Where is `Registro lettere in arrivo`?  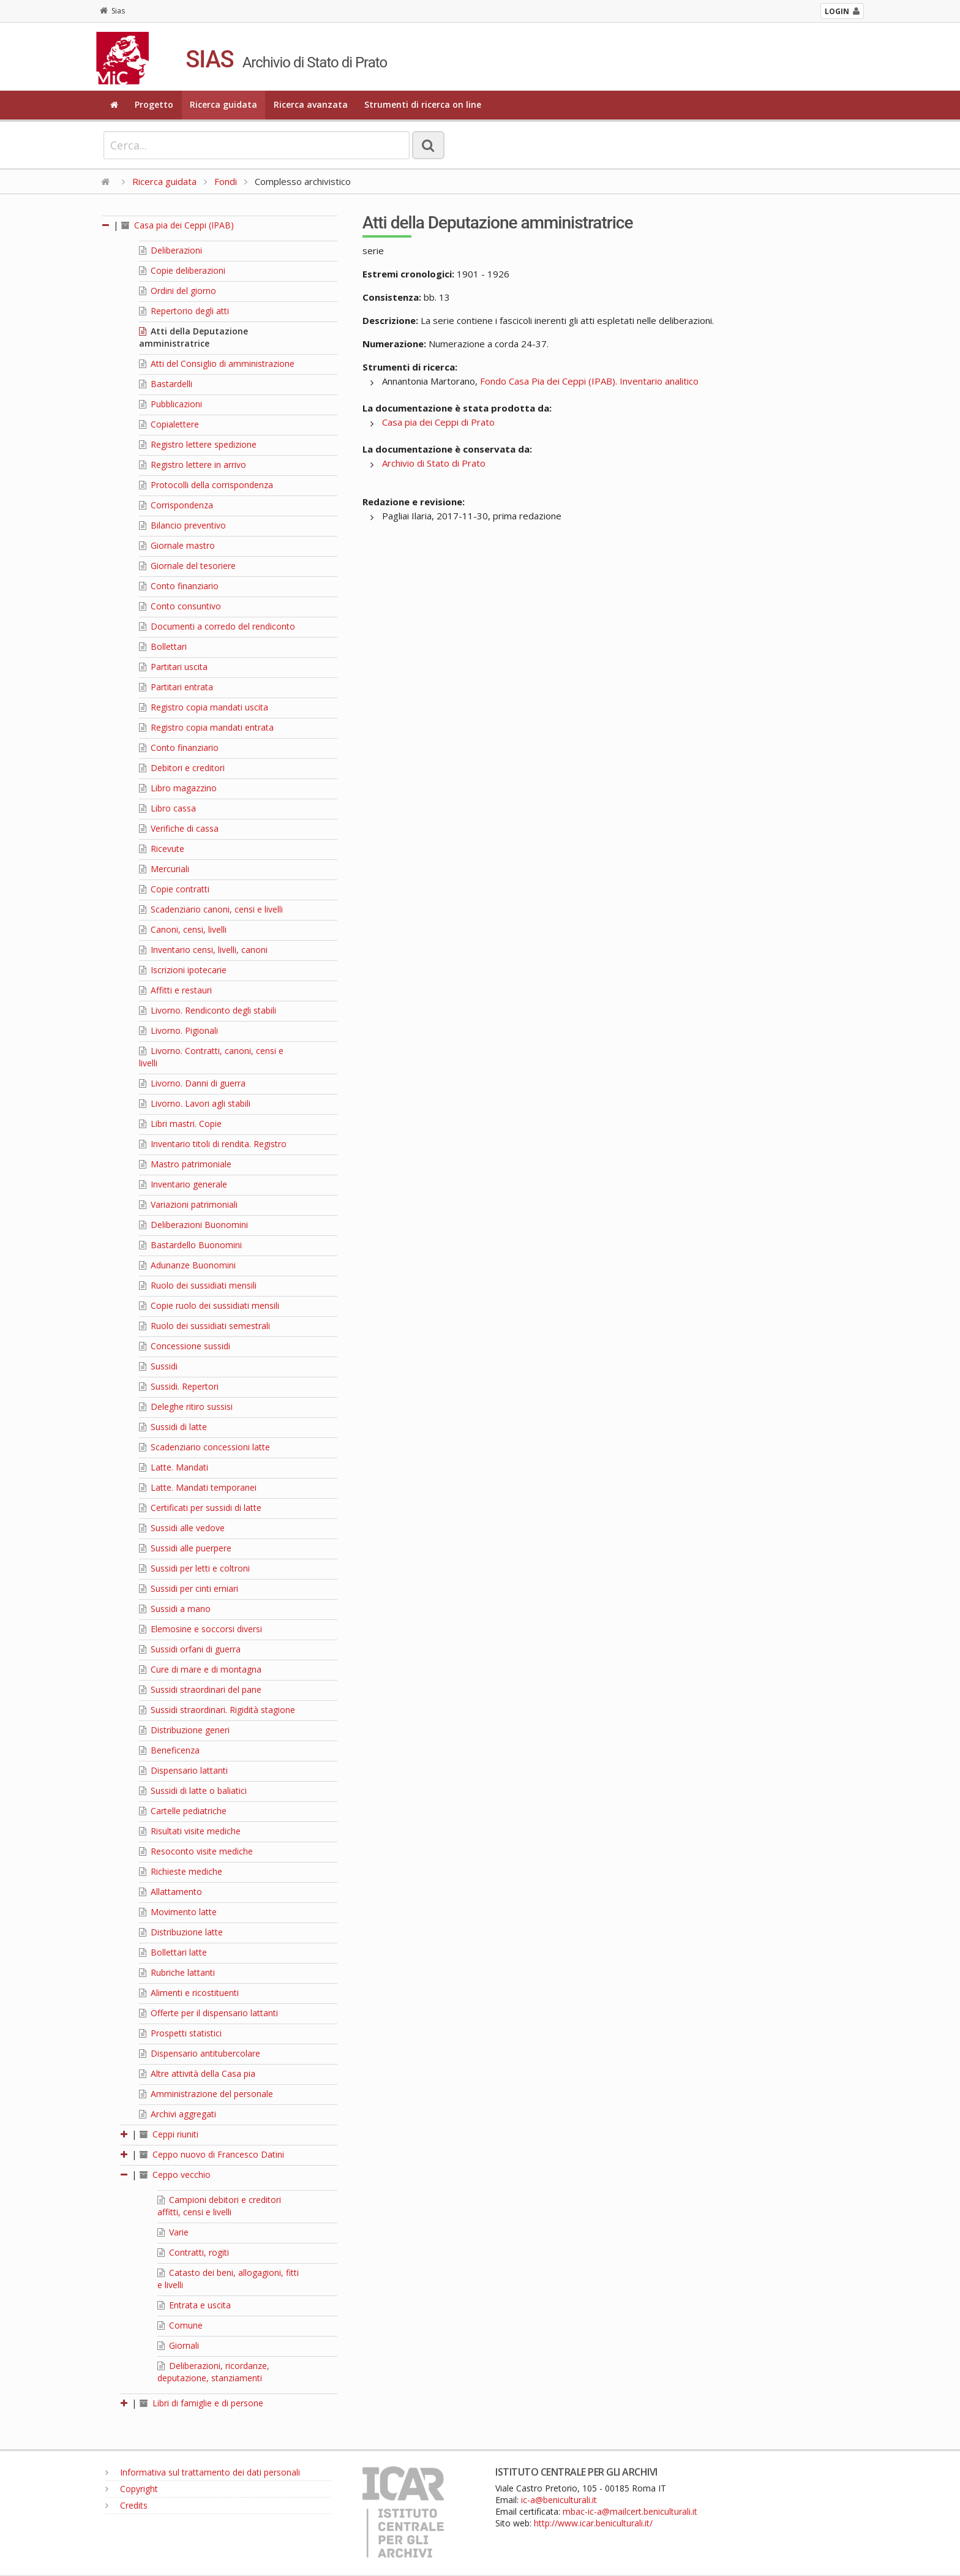 Registro lettere in arrivo is located at coordinates (192, 464).